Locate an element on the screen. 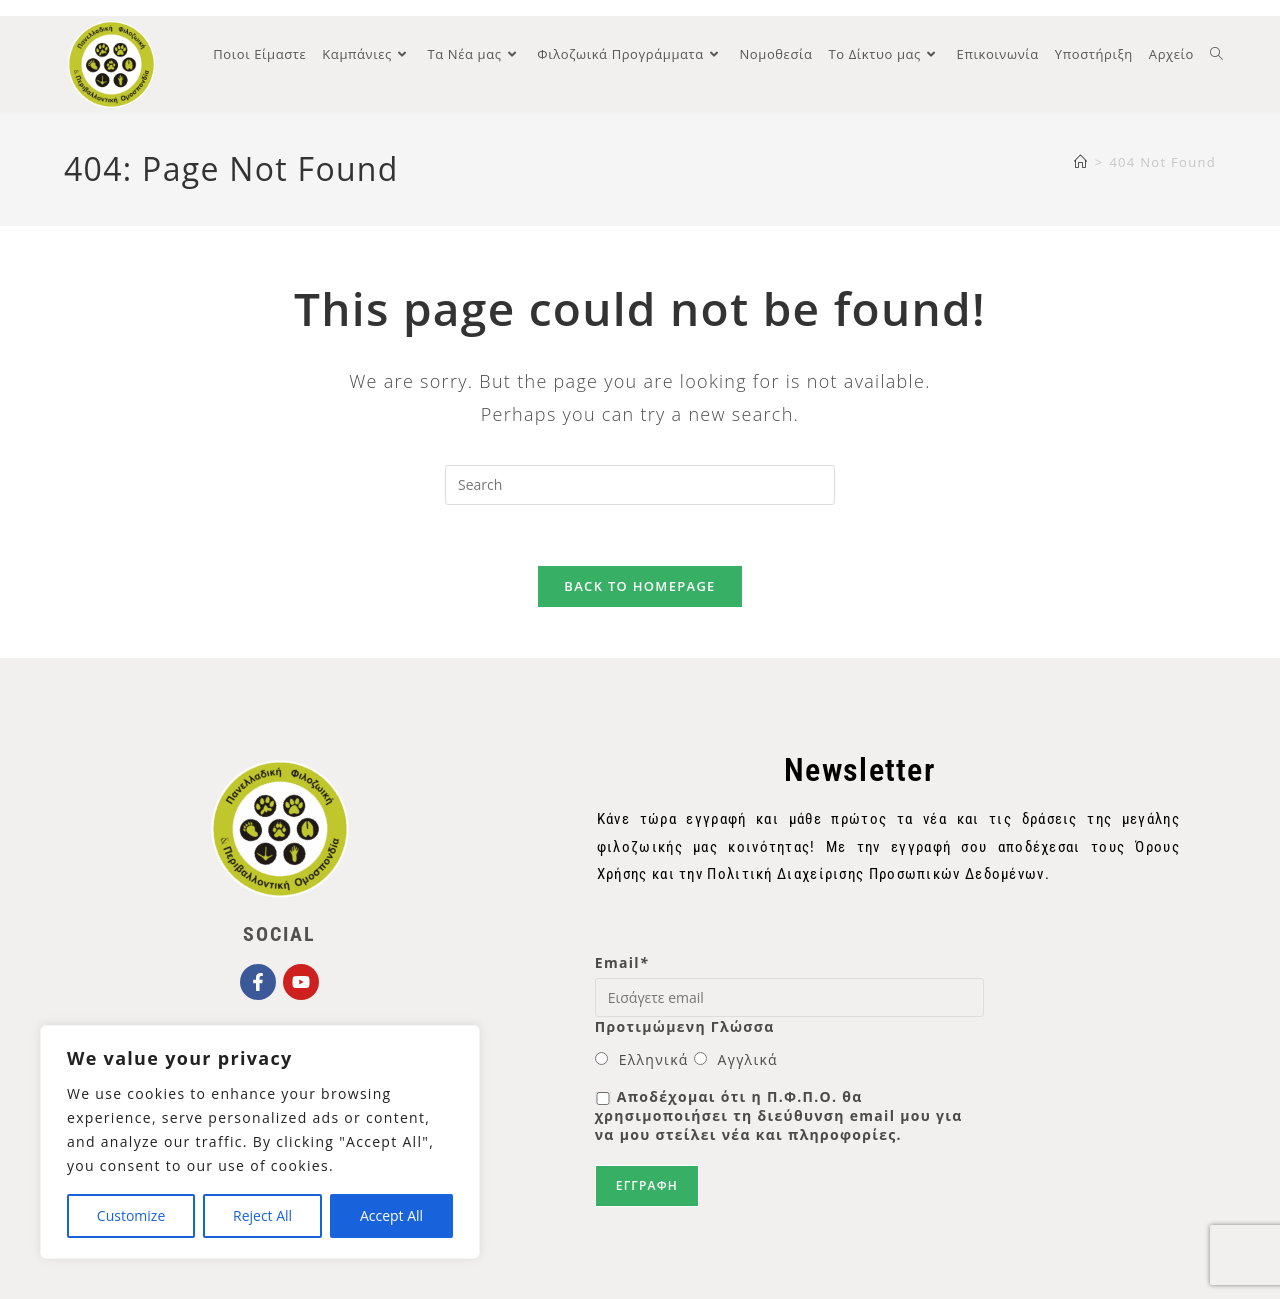 The width and height of the screenshot is (1280, 1299). Customize is located at coordinates (131, 1215).